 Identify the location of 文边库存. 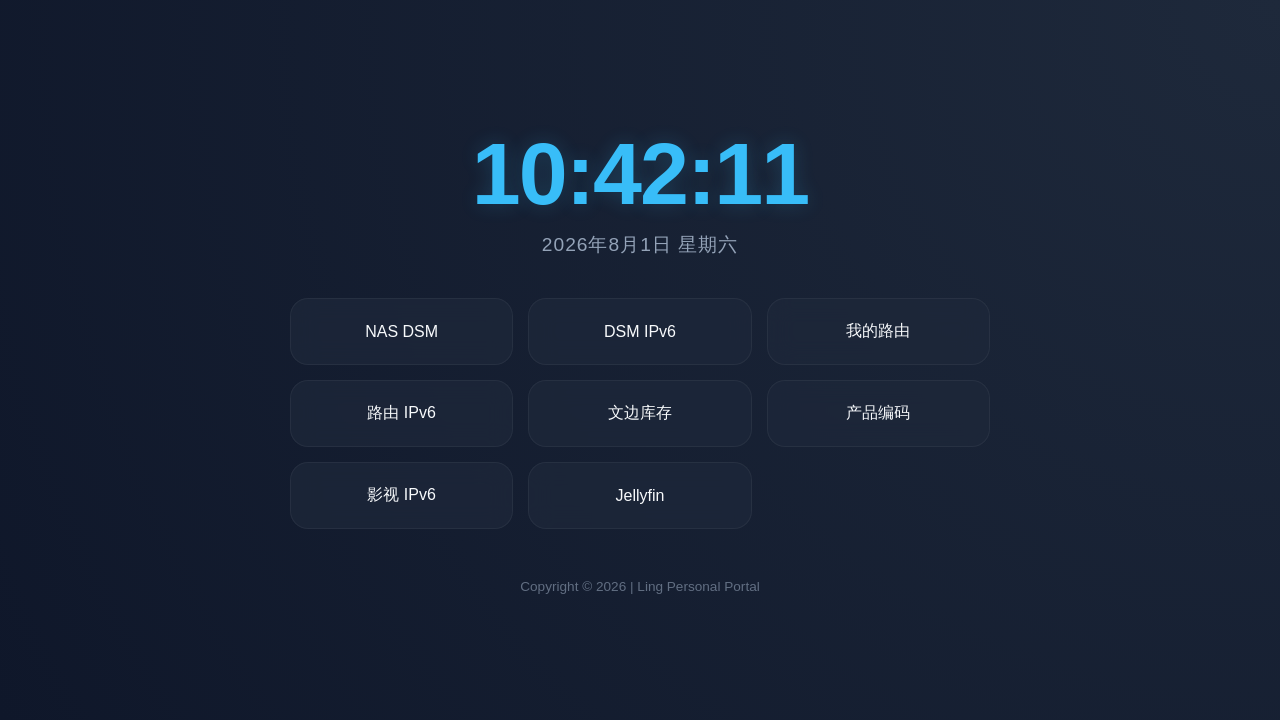
(640, 412).